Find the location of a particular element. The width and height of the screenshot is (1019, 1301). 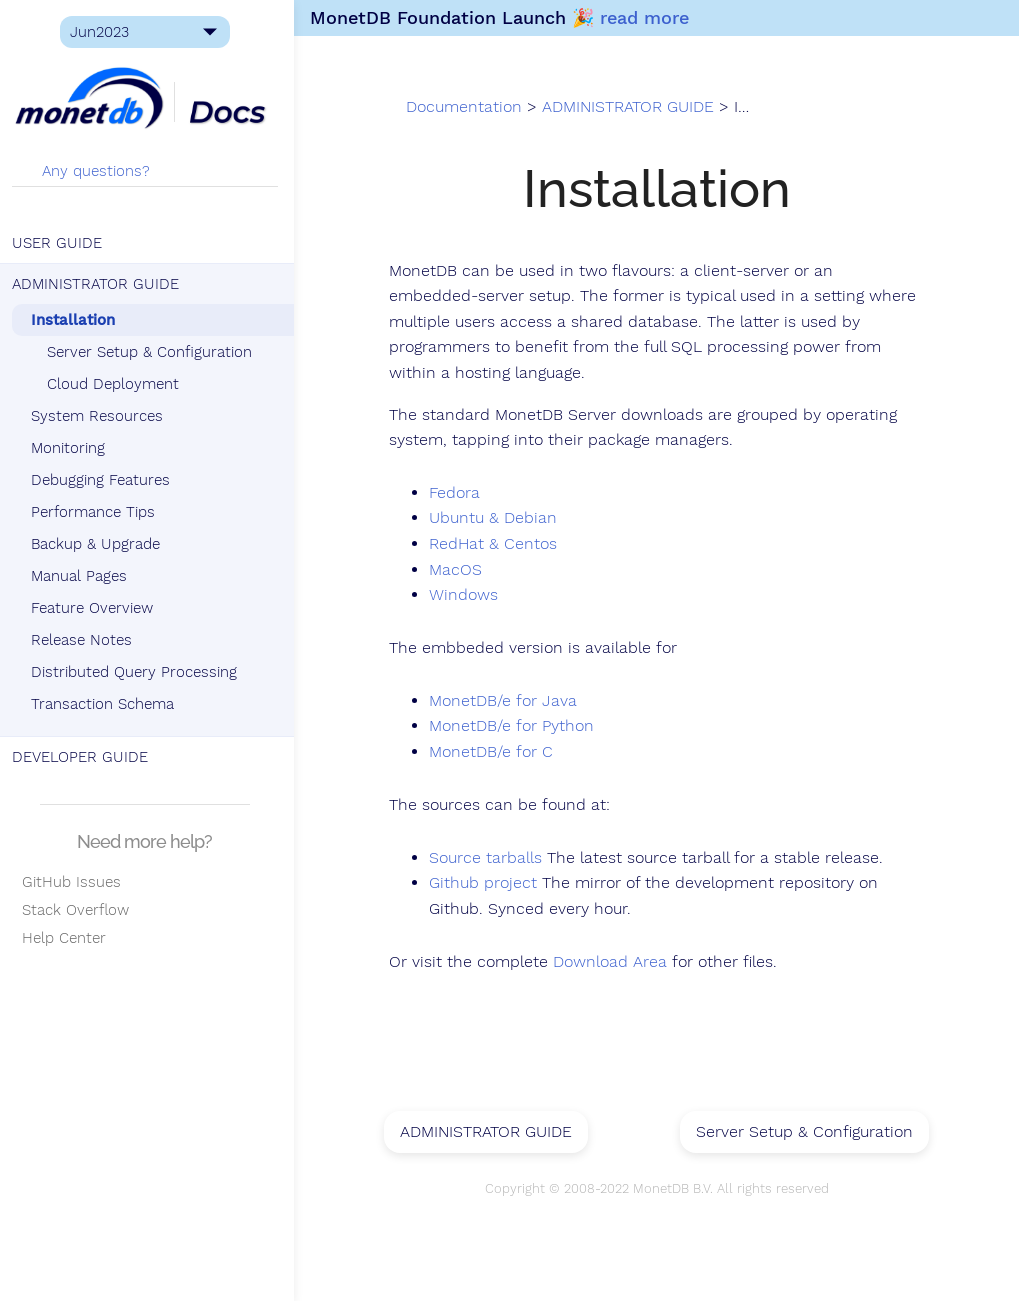

MonetDB/e for C is located at coordinates (498, 753).